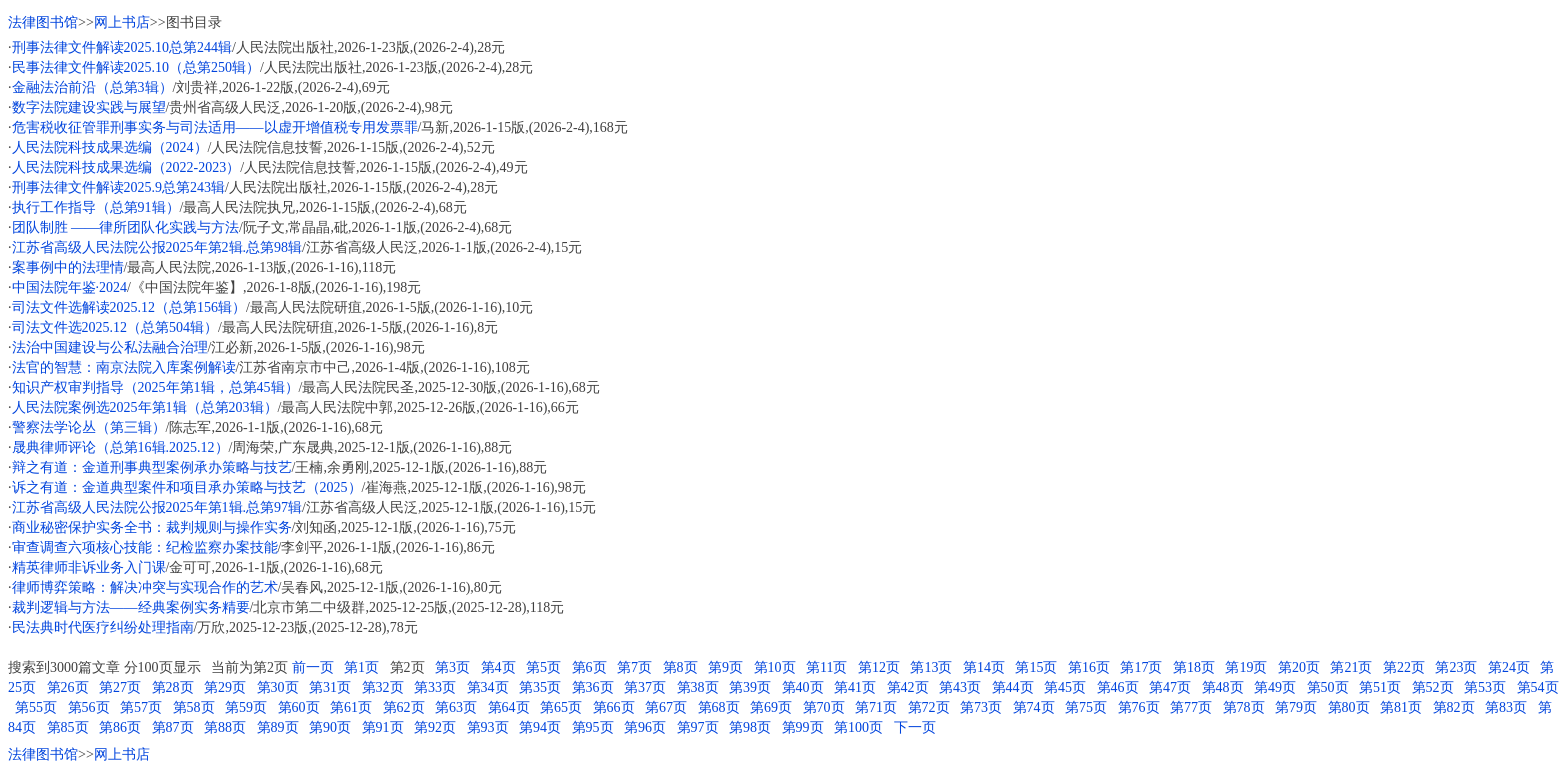 Image resolution: width=1568 pixels, height=772 pixels. I want to click on 第78页, so click(1244, 707).